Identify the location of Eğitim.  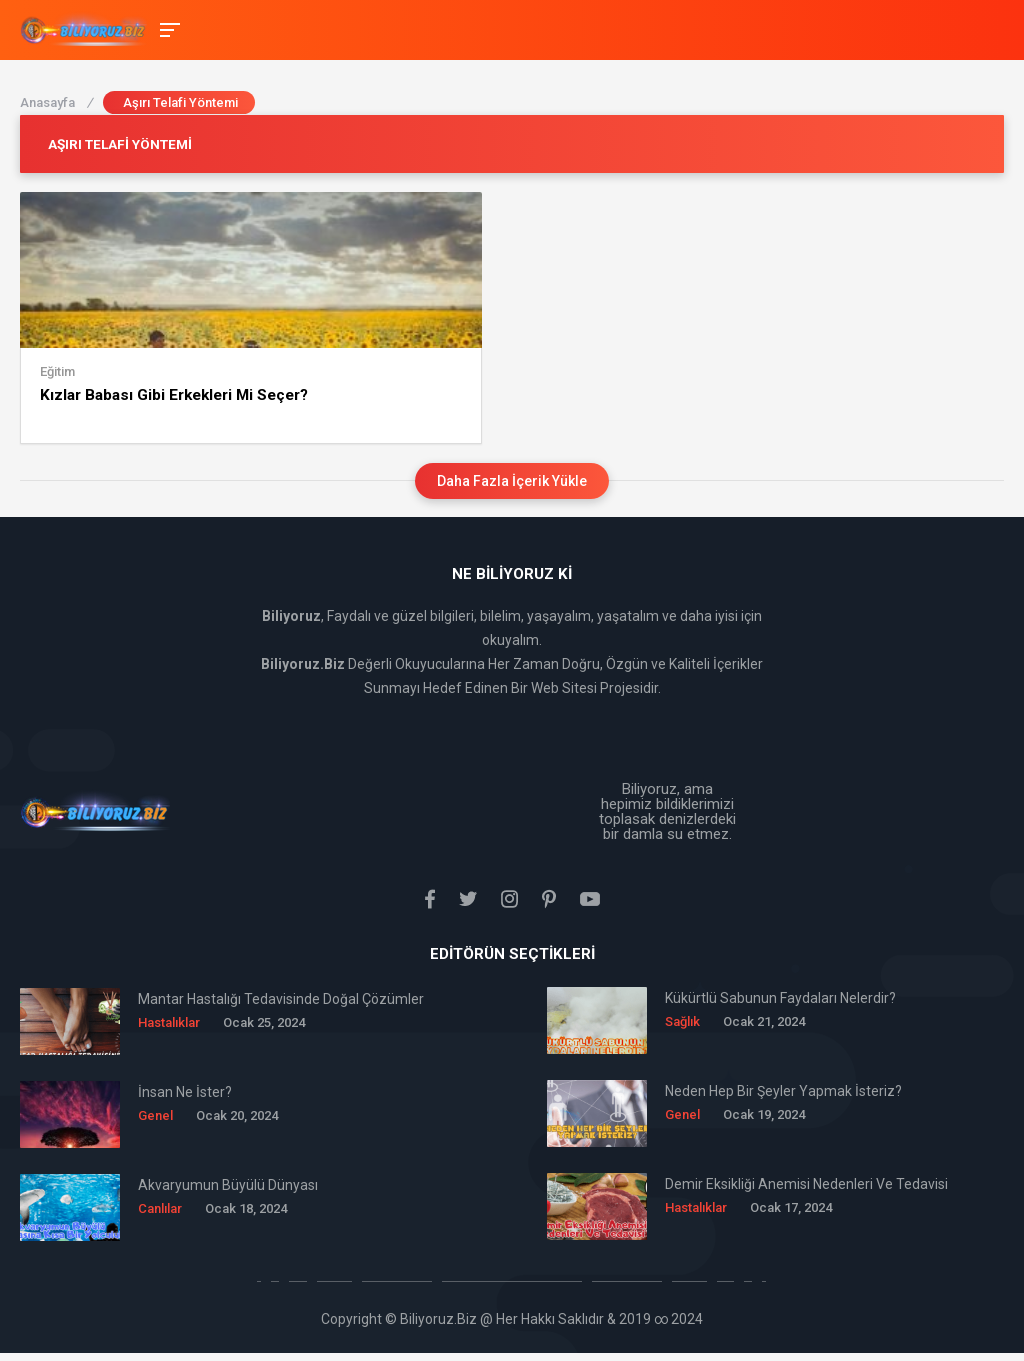
(57, 371).